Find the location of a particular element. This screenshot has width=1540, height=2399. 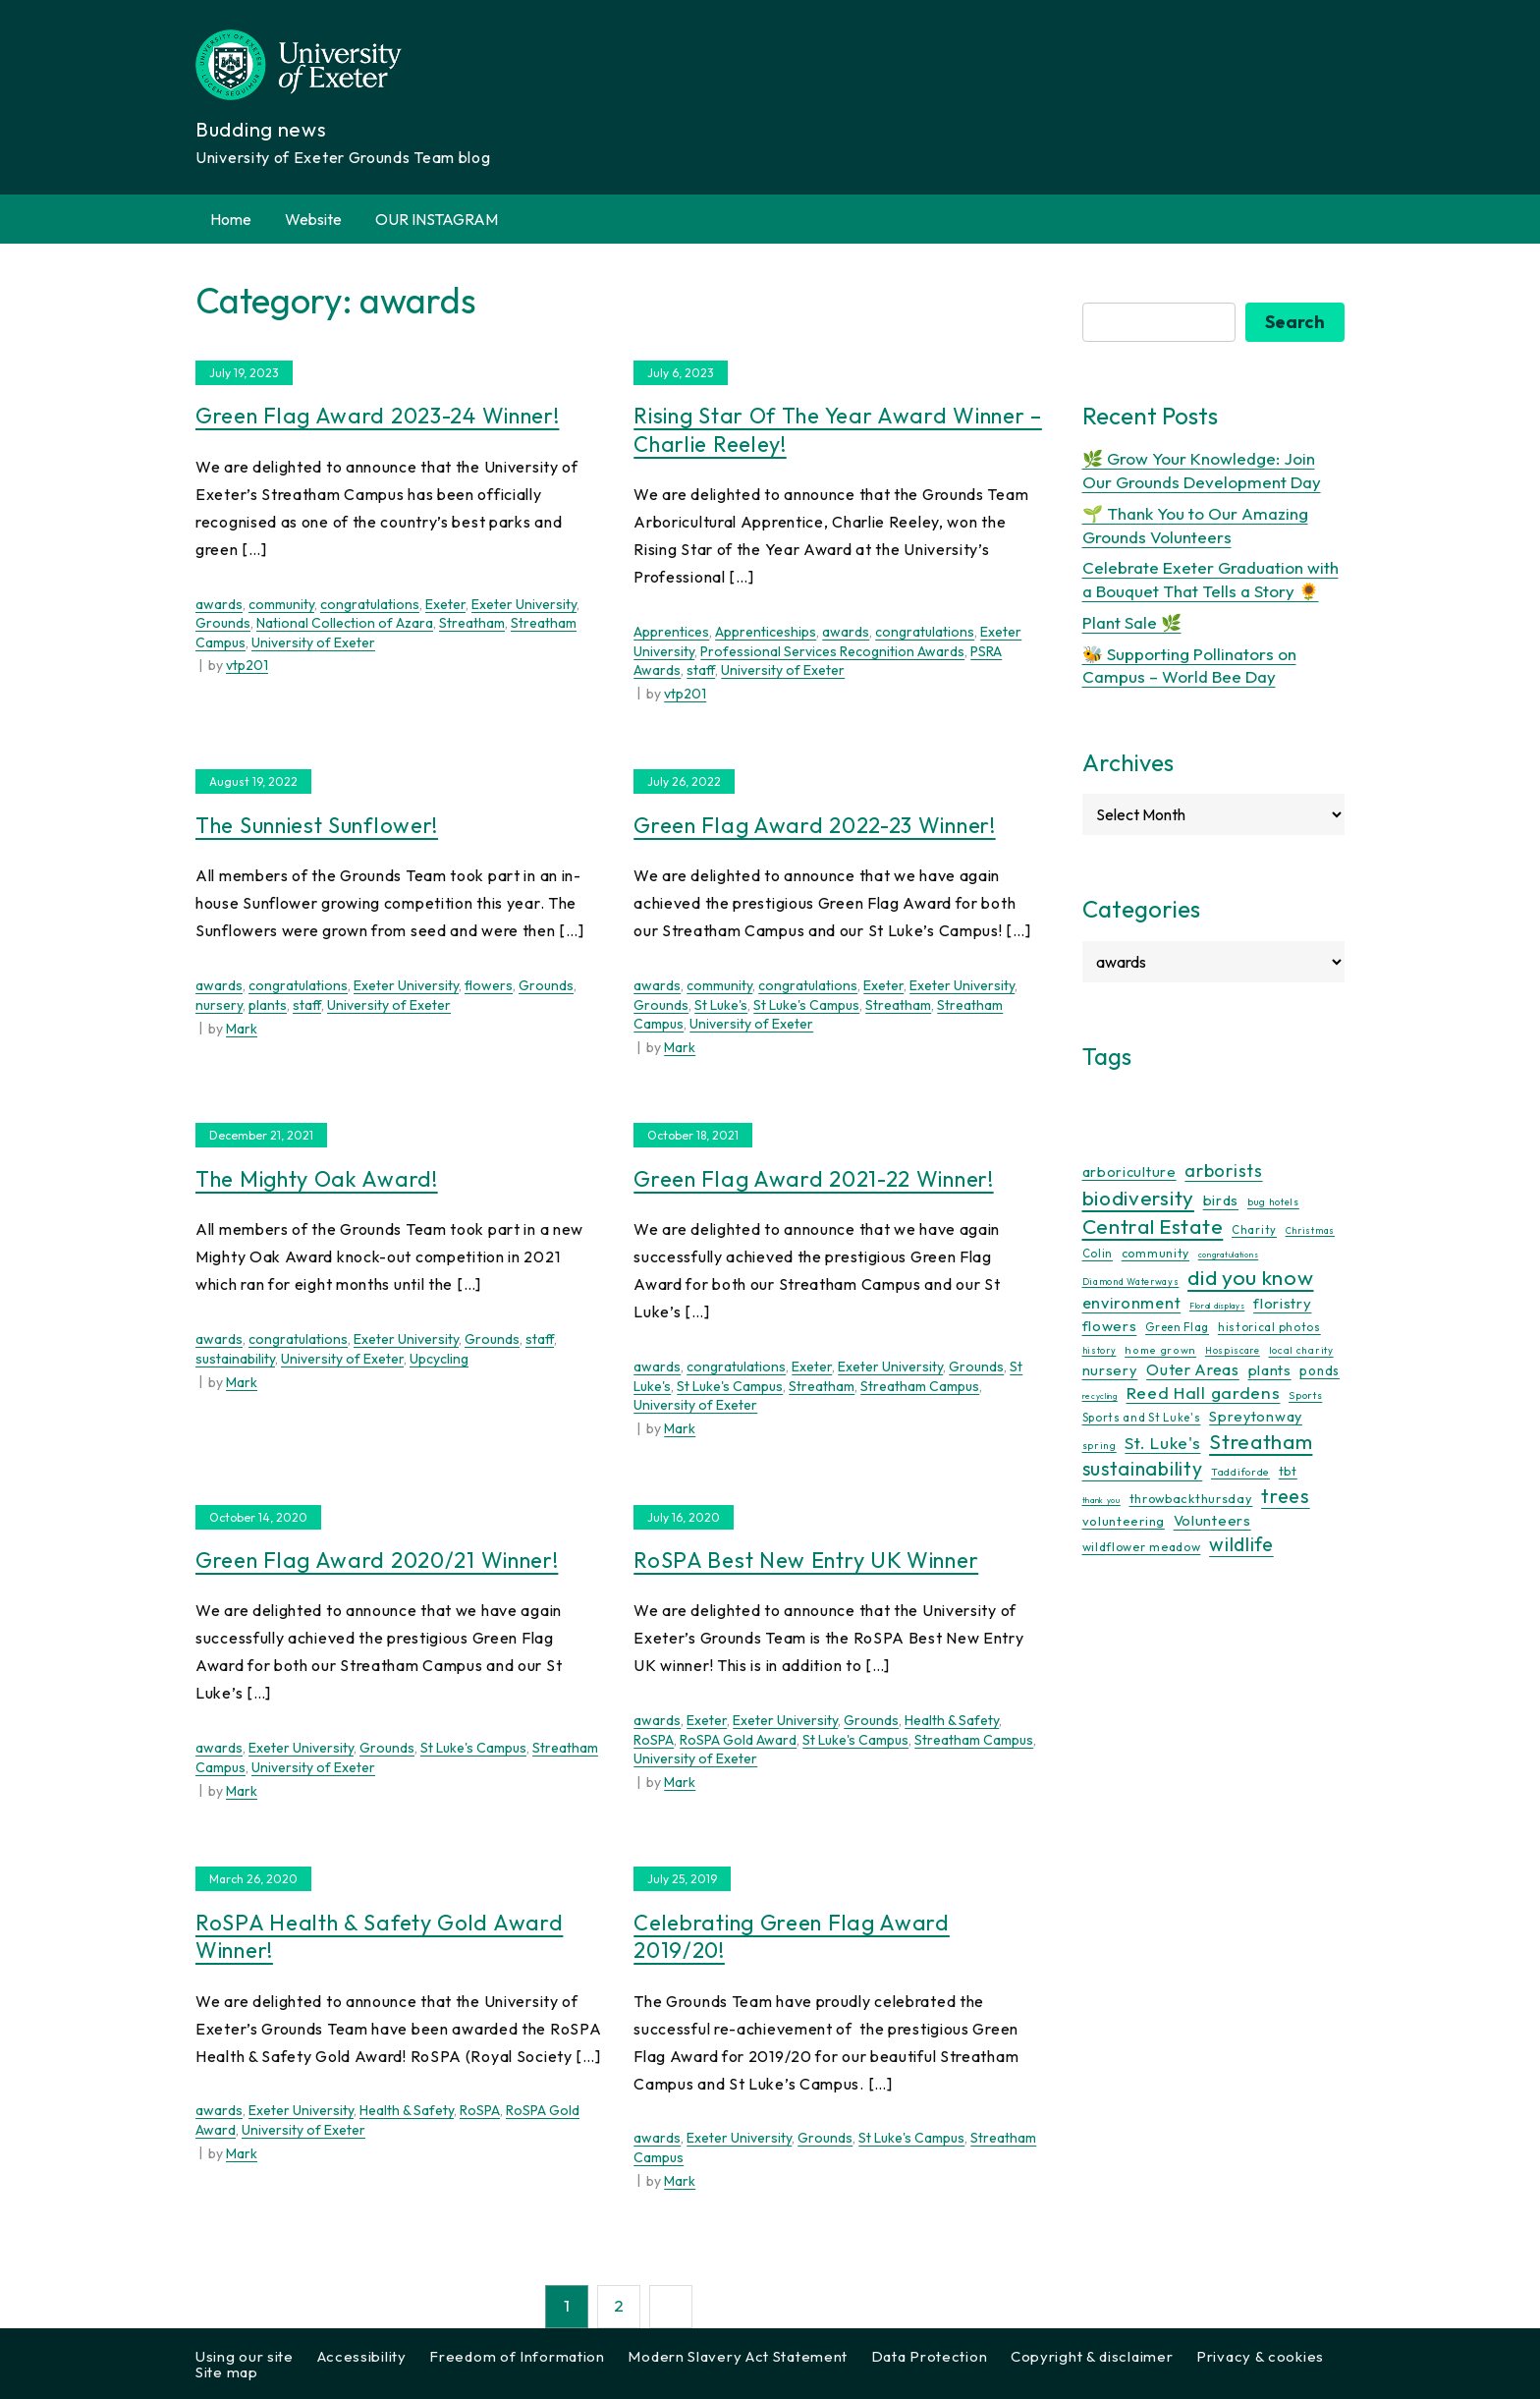

The Mighty Oak Award! is located at coordinates (316, 1179).